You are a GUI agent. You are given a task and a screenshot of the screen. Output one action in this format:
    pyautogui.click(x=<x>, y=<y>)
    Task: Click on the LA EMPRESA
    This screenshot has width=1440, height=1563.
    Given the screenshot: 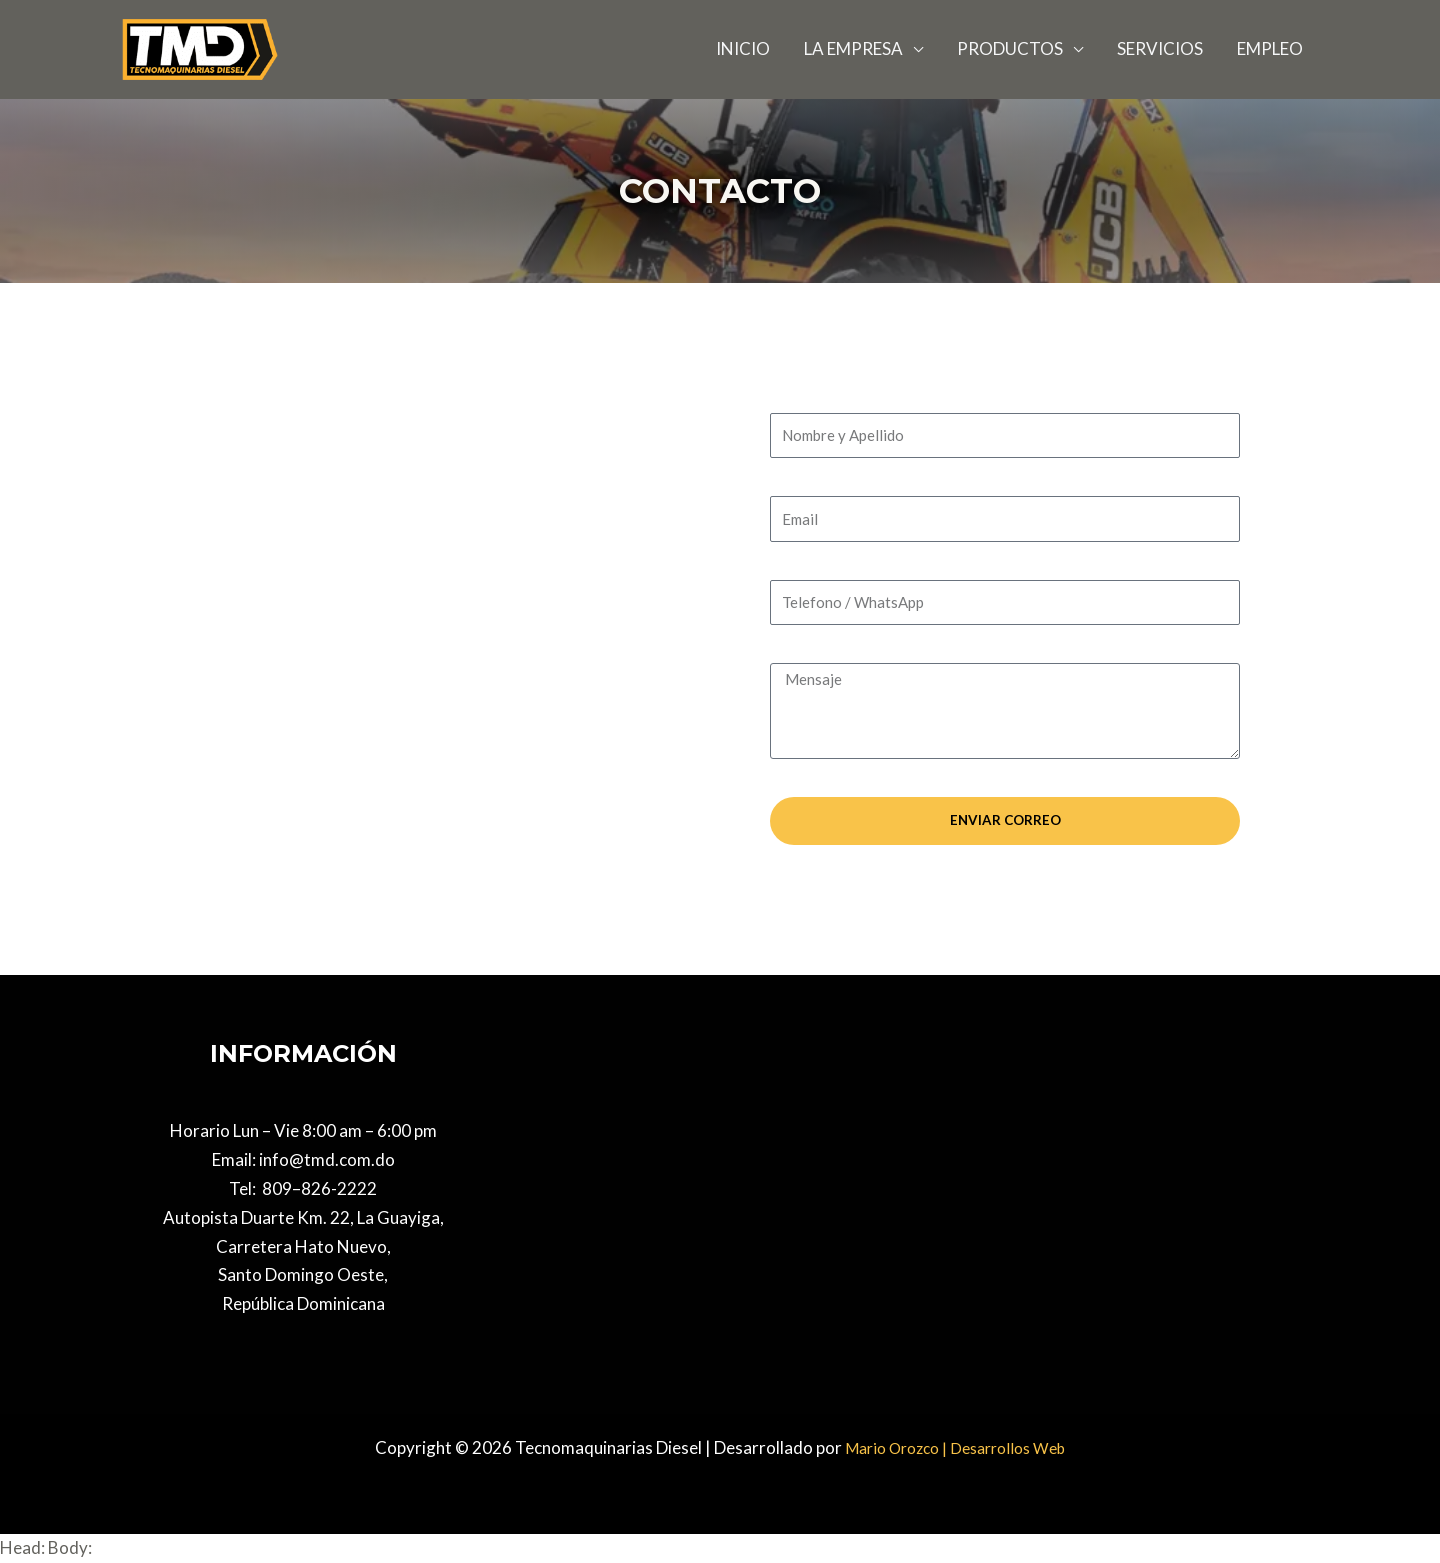 What is the action you would take?
    pyautogui.click(x=853, y=48)
    